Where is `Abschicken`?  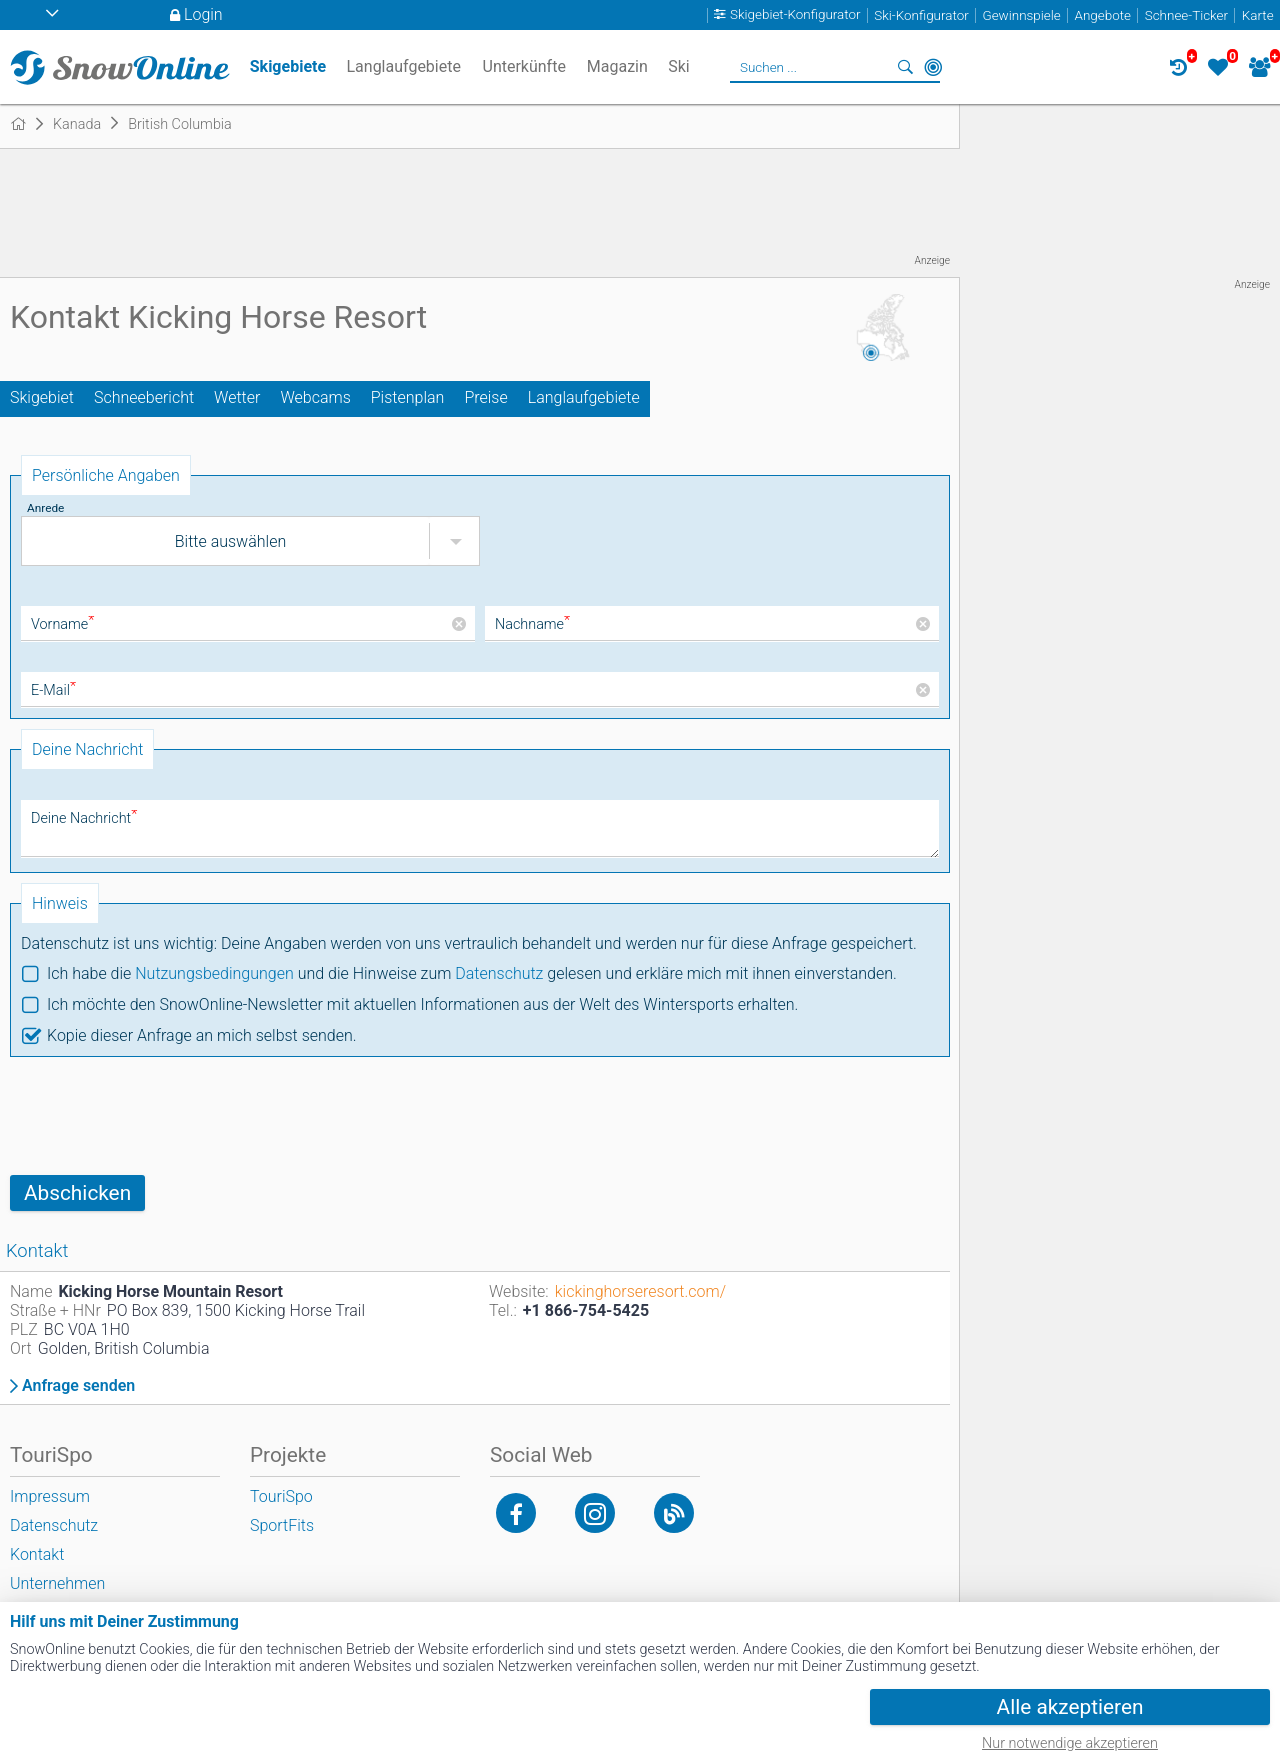 Abschicken is located at coordinates (77, 1193).